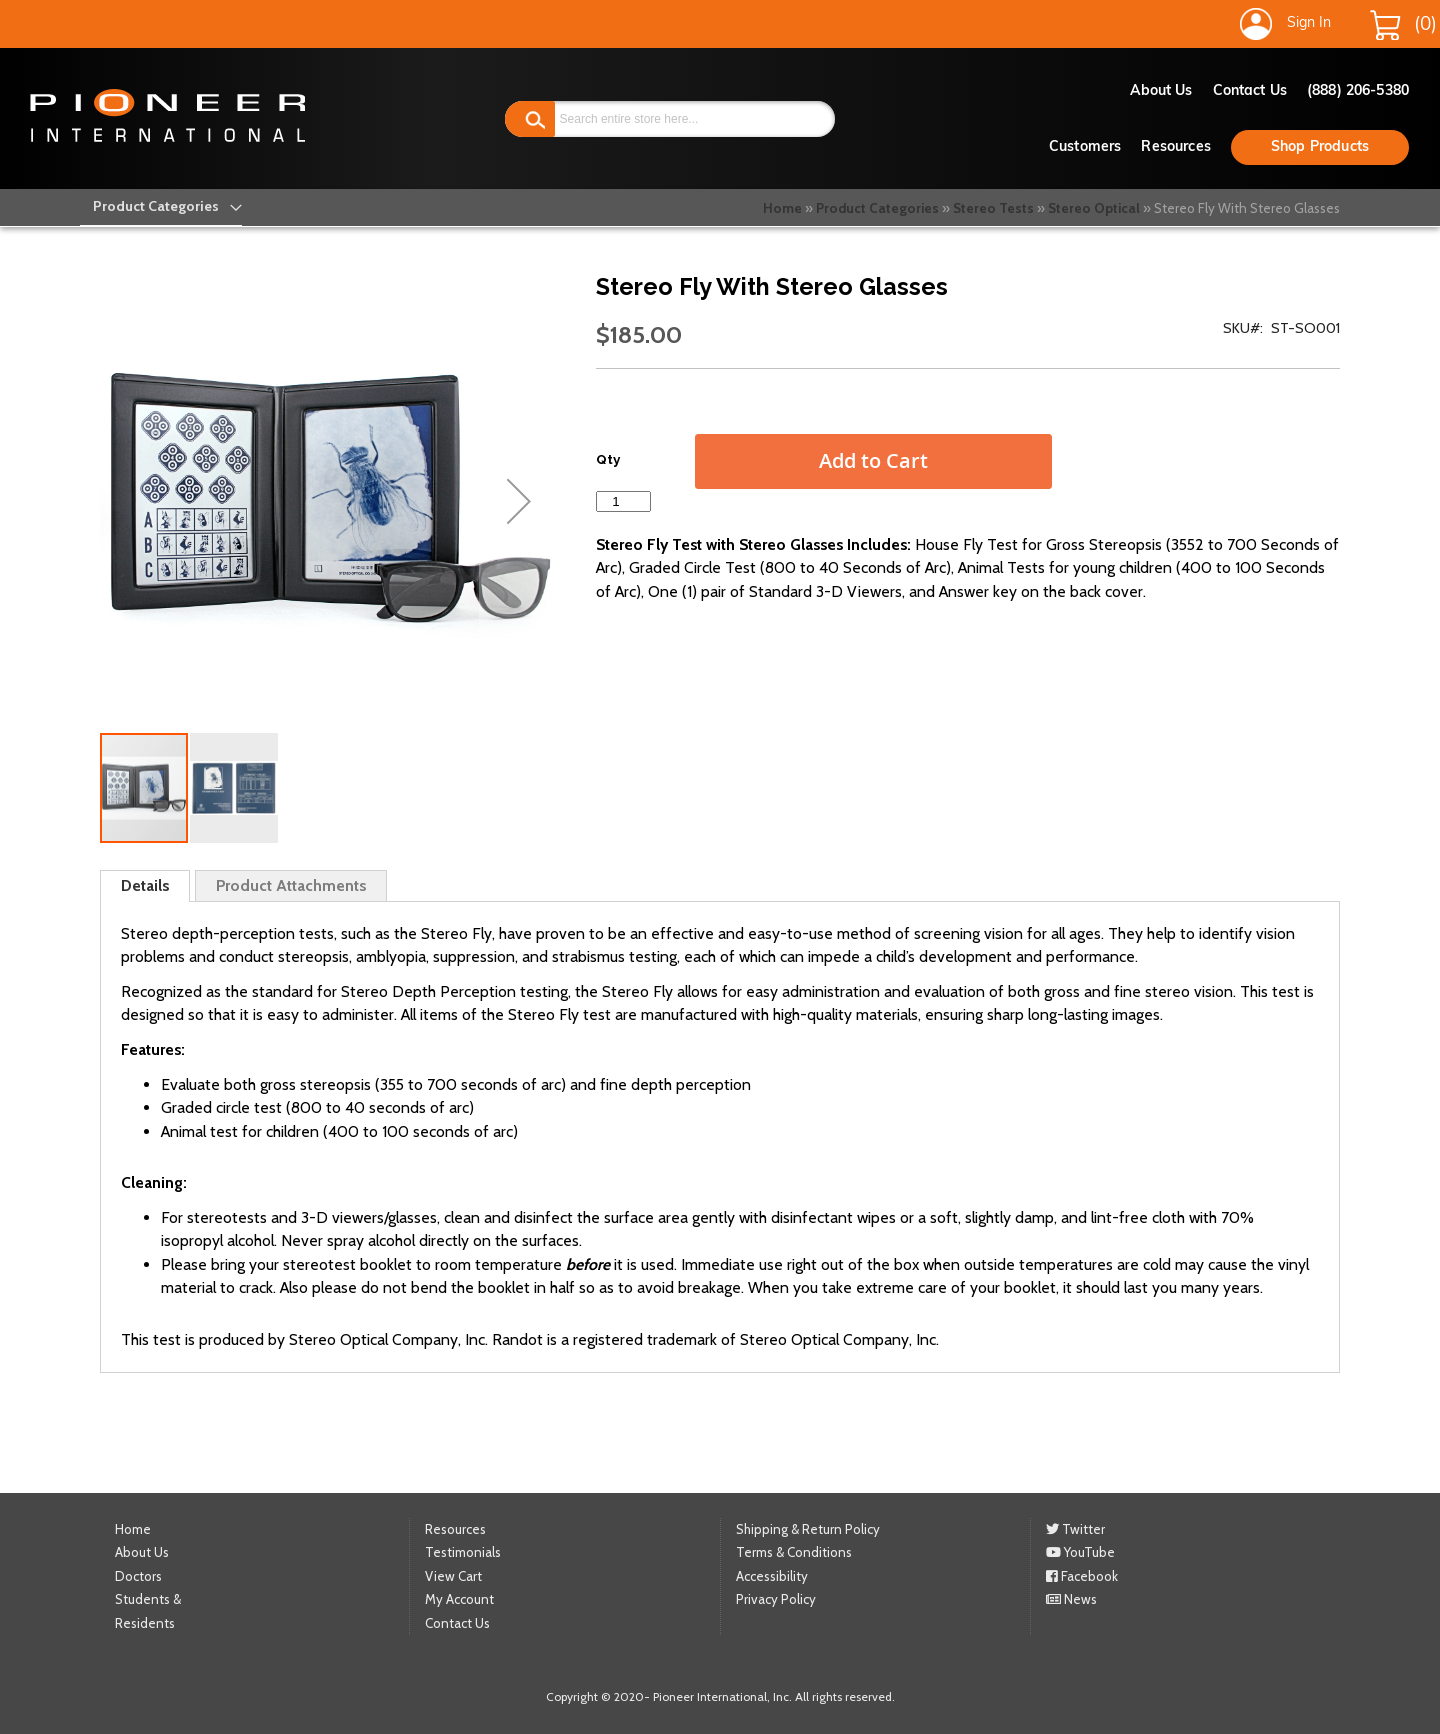 The image size is (1440, 1734). What do you see at coordinates (1071, 1599) in the screenshot?
I see `News` at bounding box center [1071, 1599].